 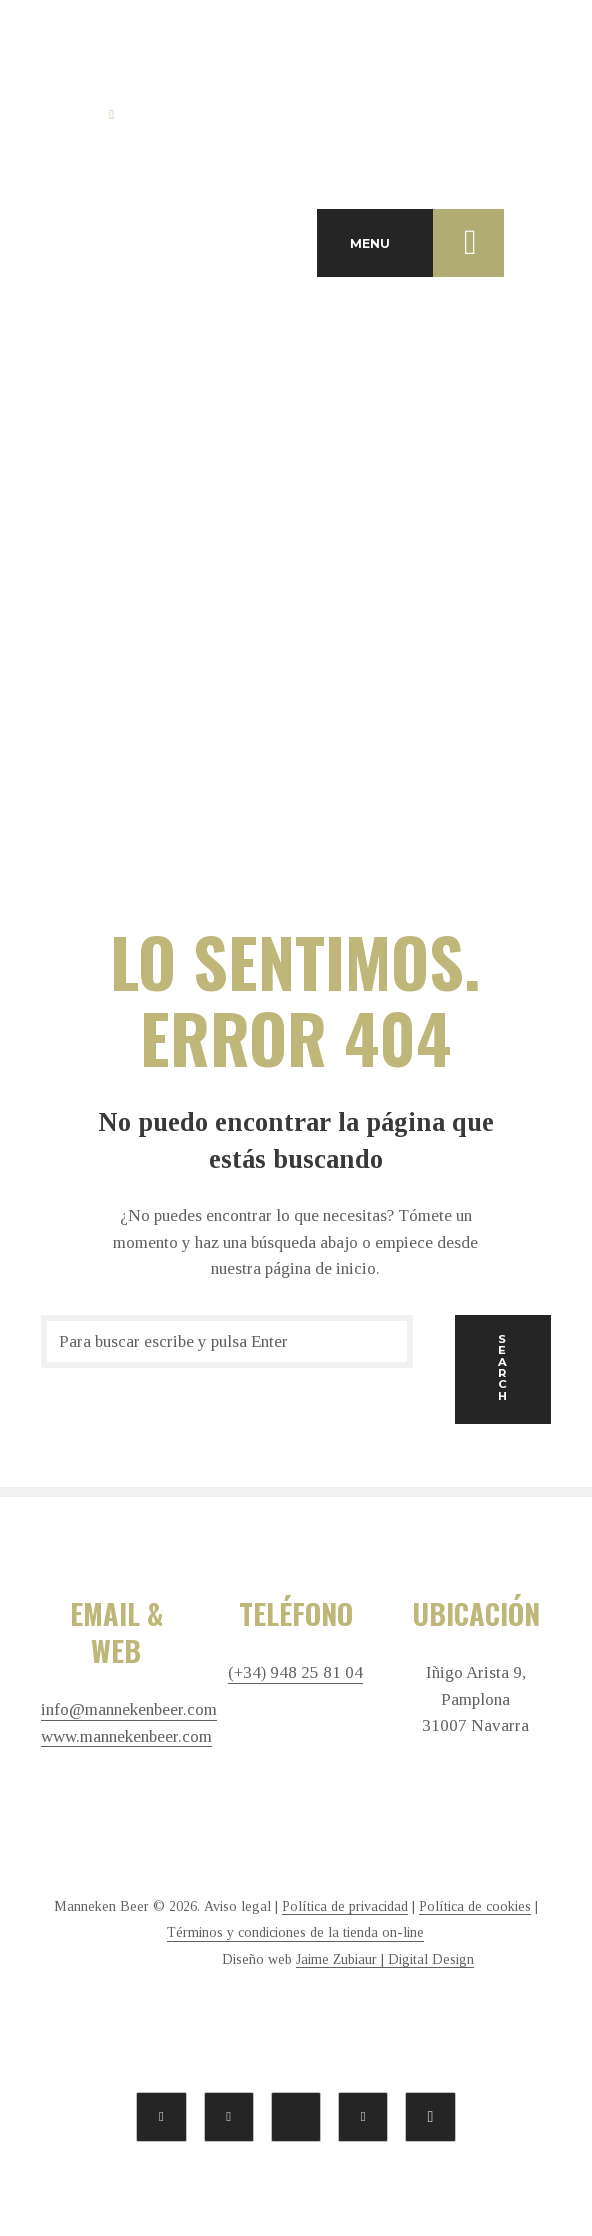 I want to click on Términos y condiciones de la tienda on-line, so click(x=295, y=1932).